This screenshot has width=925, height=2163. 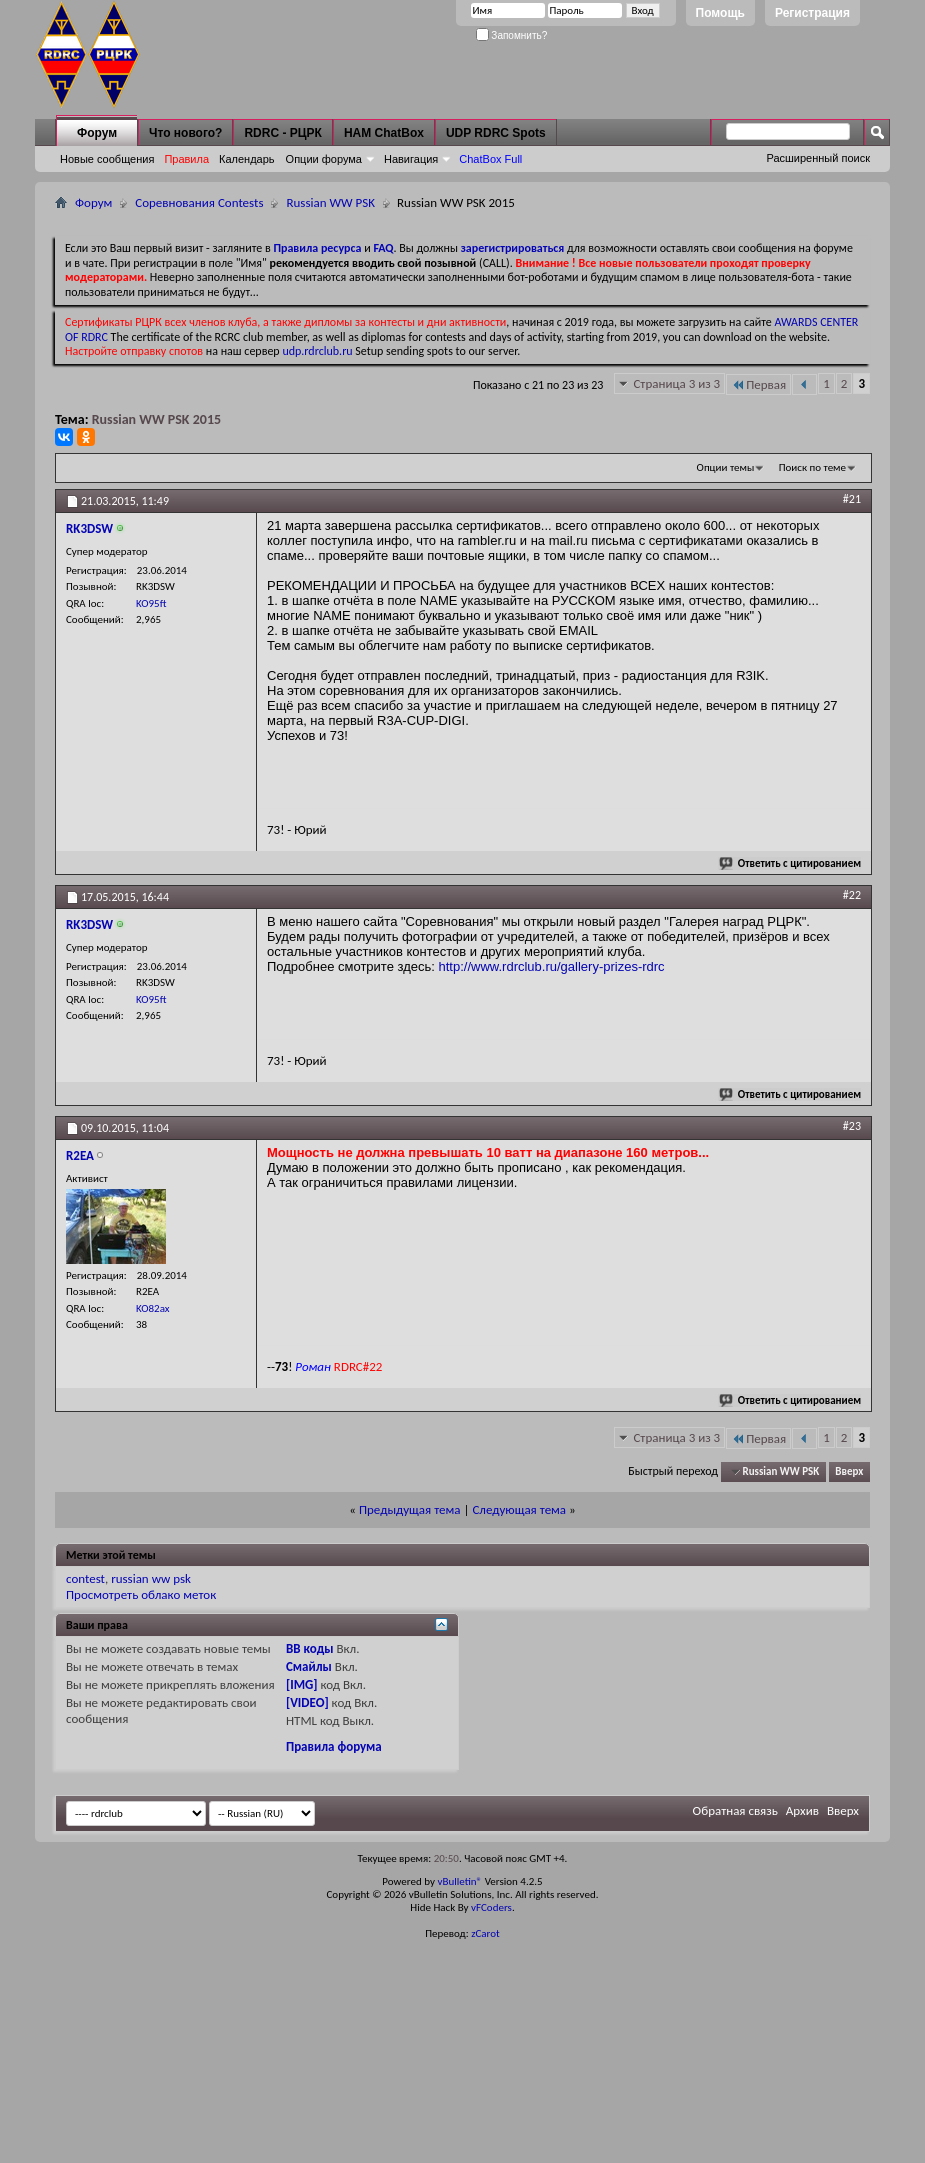 I want to click on Опции темы, so click(x=726, y=467).